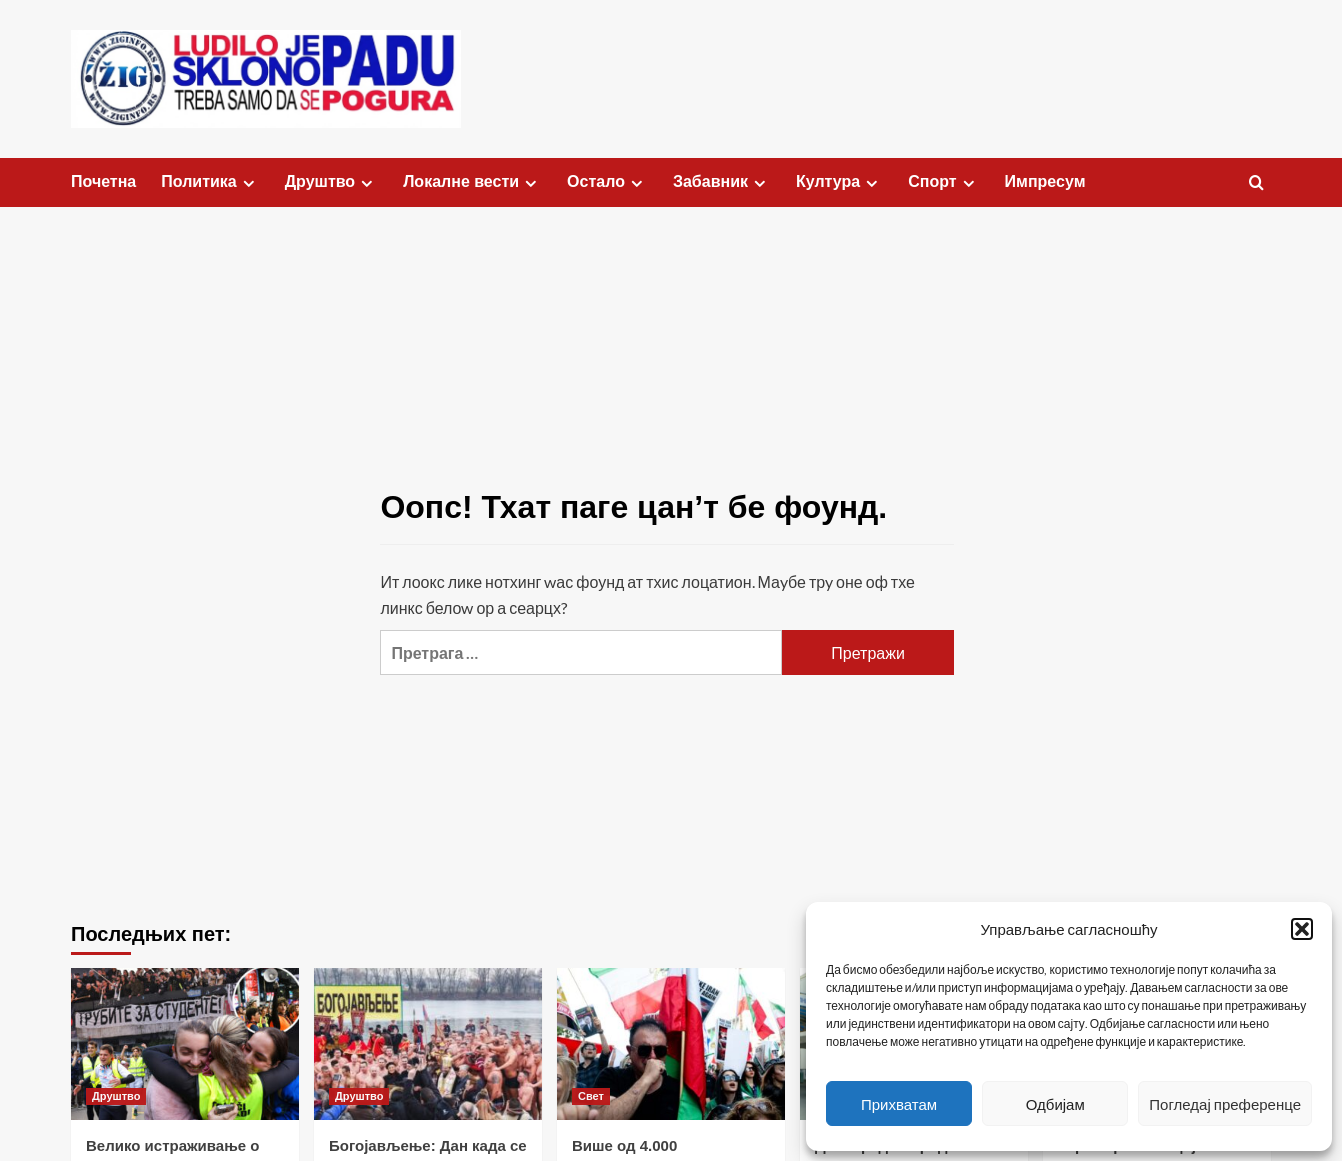  Describe the element at coordinates (1045, 181) in the screenshot. I see `Импресум` at that location.